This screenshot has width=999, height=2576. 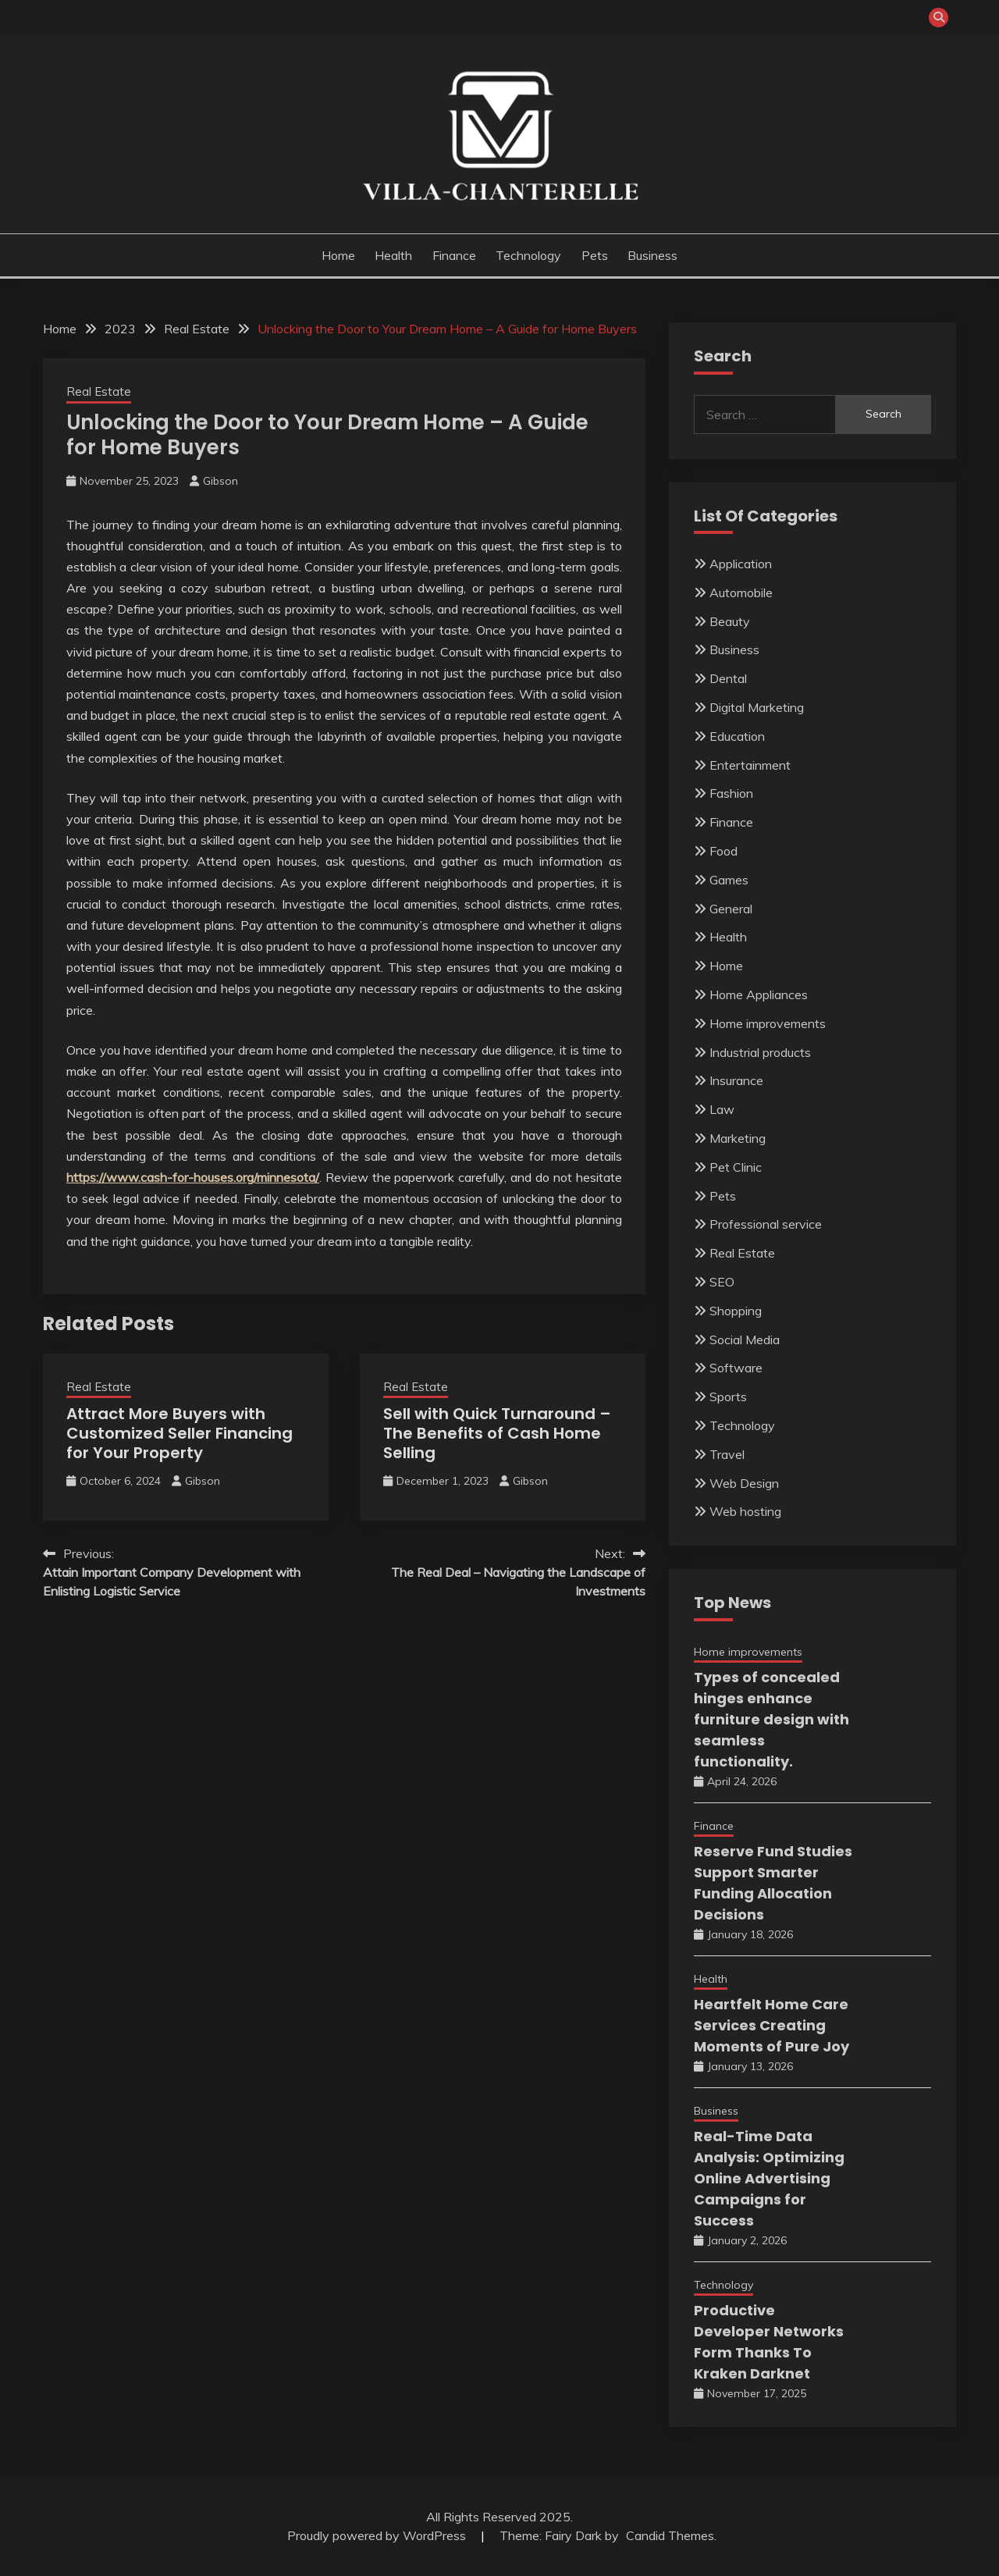 What do you see at coordinates (769, 2178) in the screenshot?
I see `Real-Time Data Analysis: Optimizing Online Advertising Campaigns for Success` at bounding box center [769, 2178].